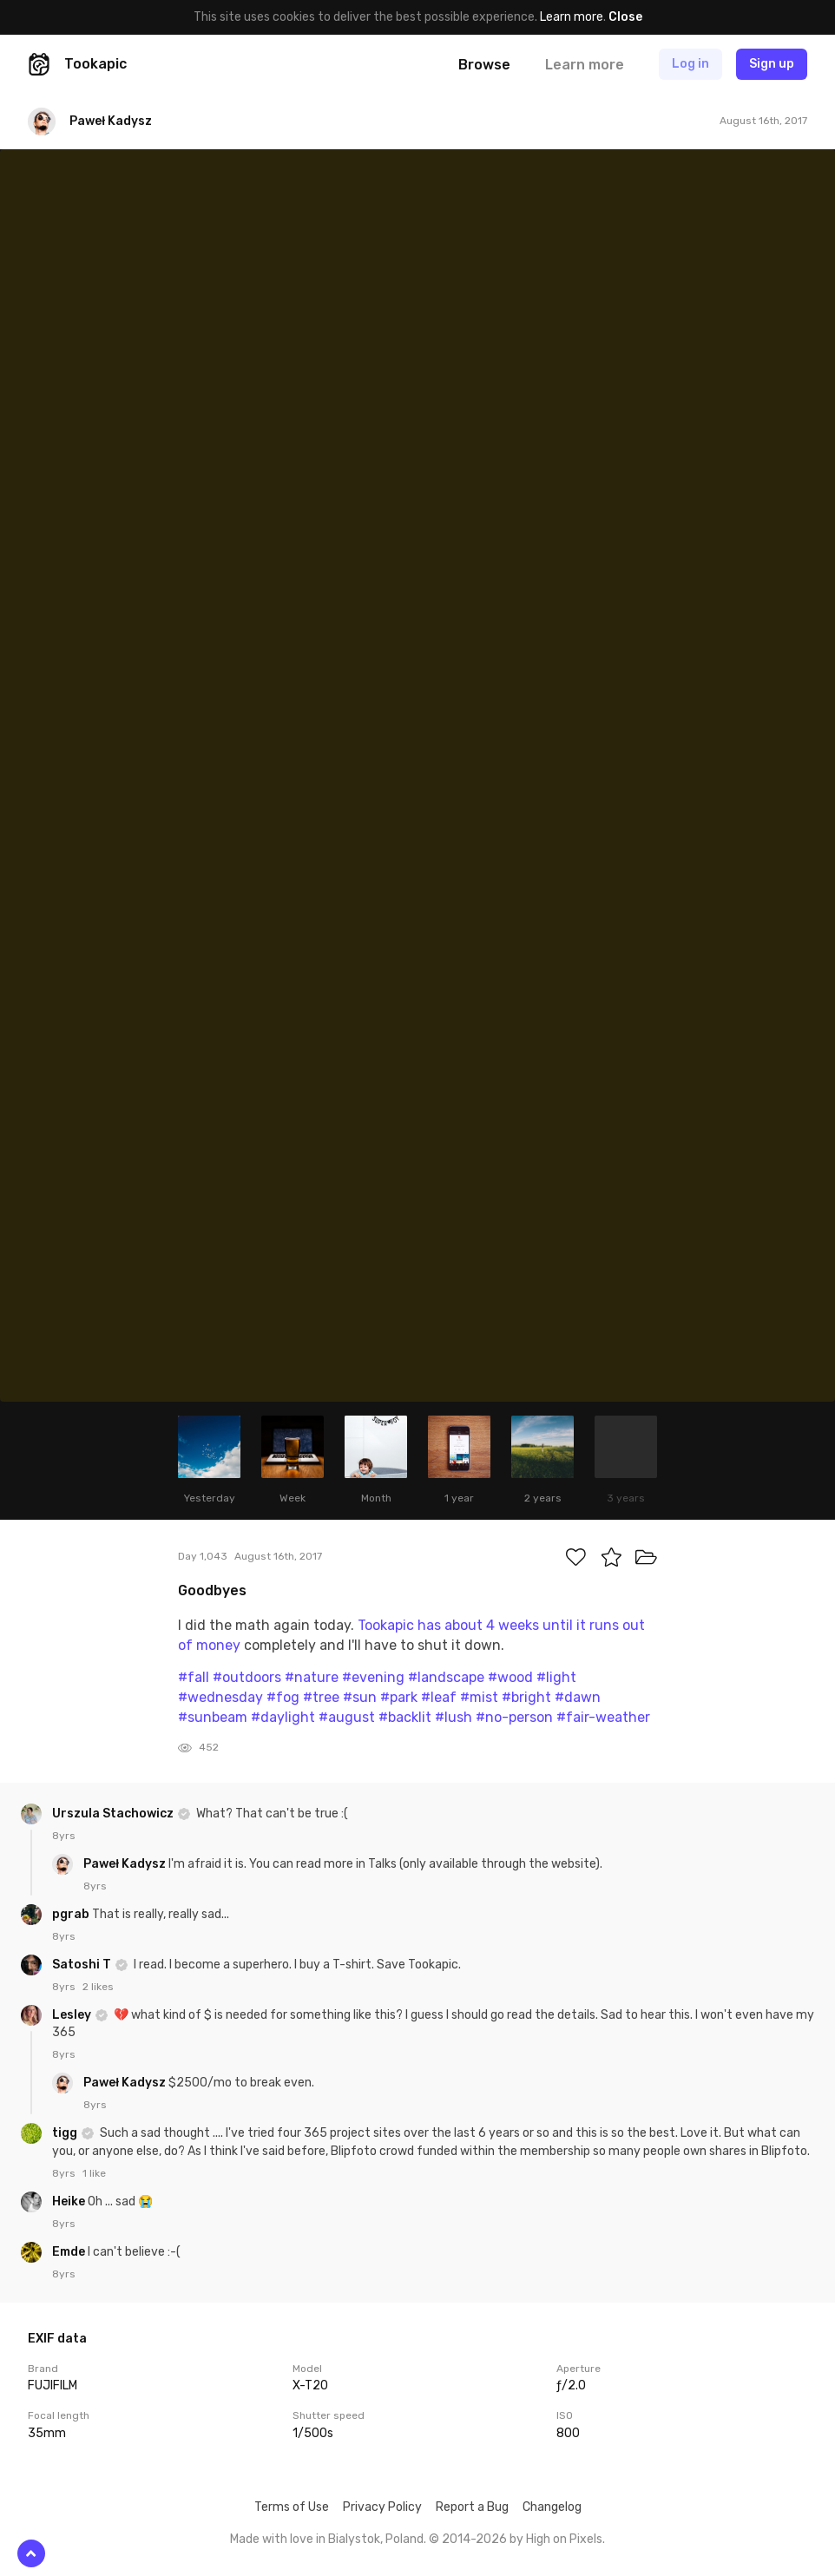  Describe the element at coordinates (571, 17) in the screenshot. I see `Learn more` at that location.